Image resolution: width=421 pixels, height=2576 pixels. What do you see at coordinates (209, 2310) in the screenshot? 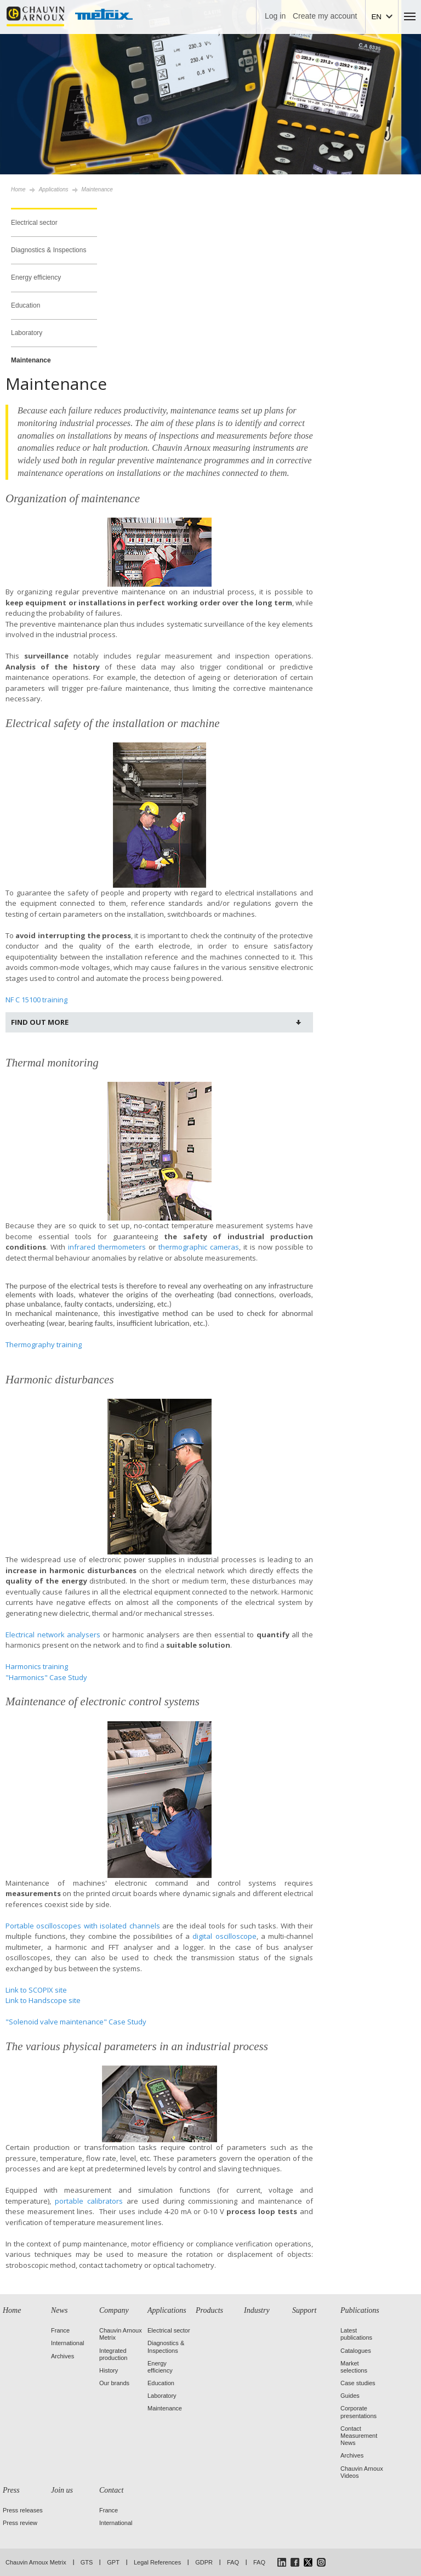
I see `Products` at bounding box center [209, 2310].